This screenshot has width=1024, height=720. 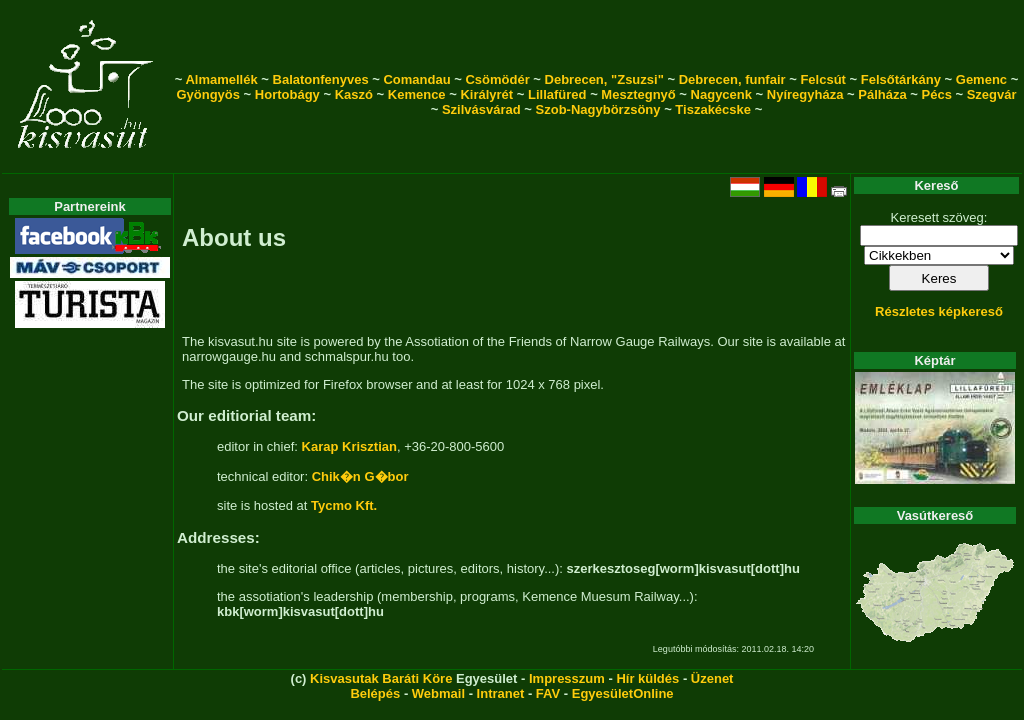 What do you see at coordinates (486, 94) in the screenshot?
I see `Királyrét` at bounding box center [486, 94].